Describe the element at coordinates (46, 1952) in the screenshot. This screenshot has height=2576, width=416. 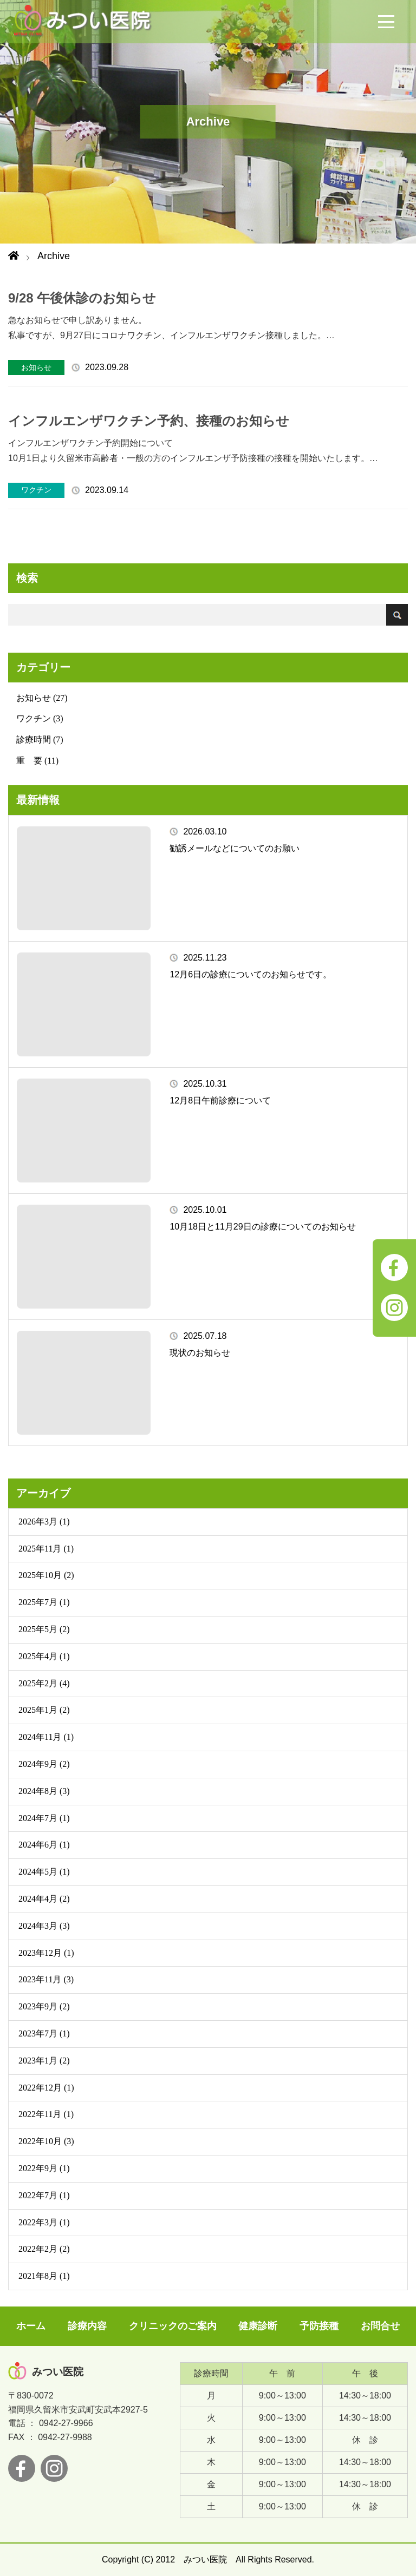
I see `2023年12月 (1)` at that location.